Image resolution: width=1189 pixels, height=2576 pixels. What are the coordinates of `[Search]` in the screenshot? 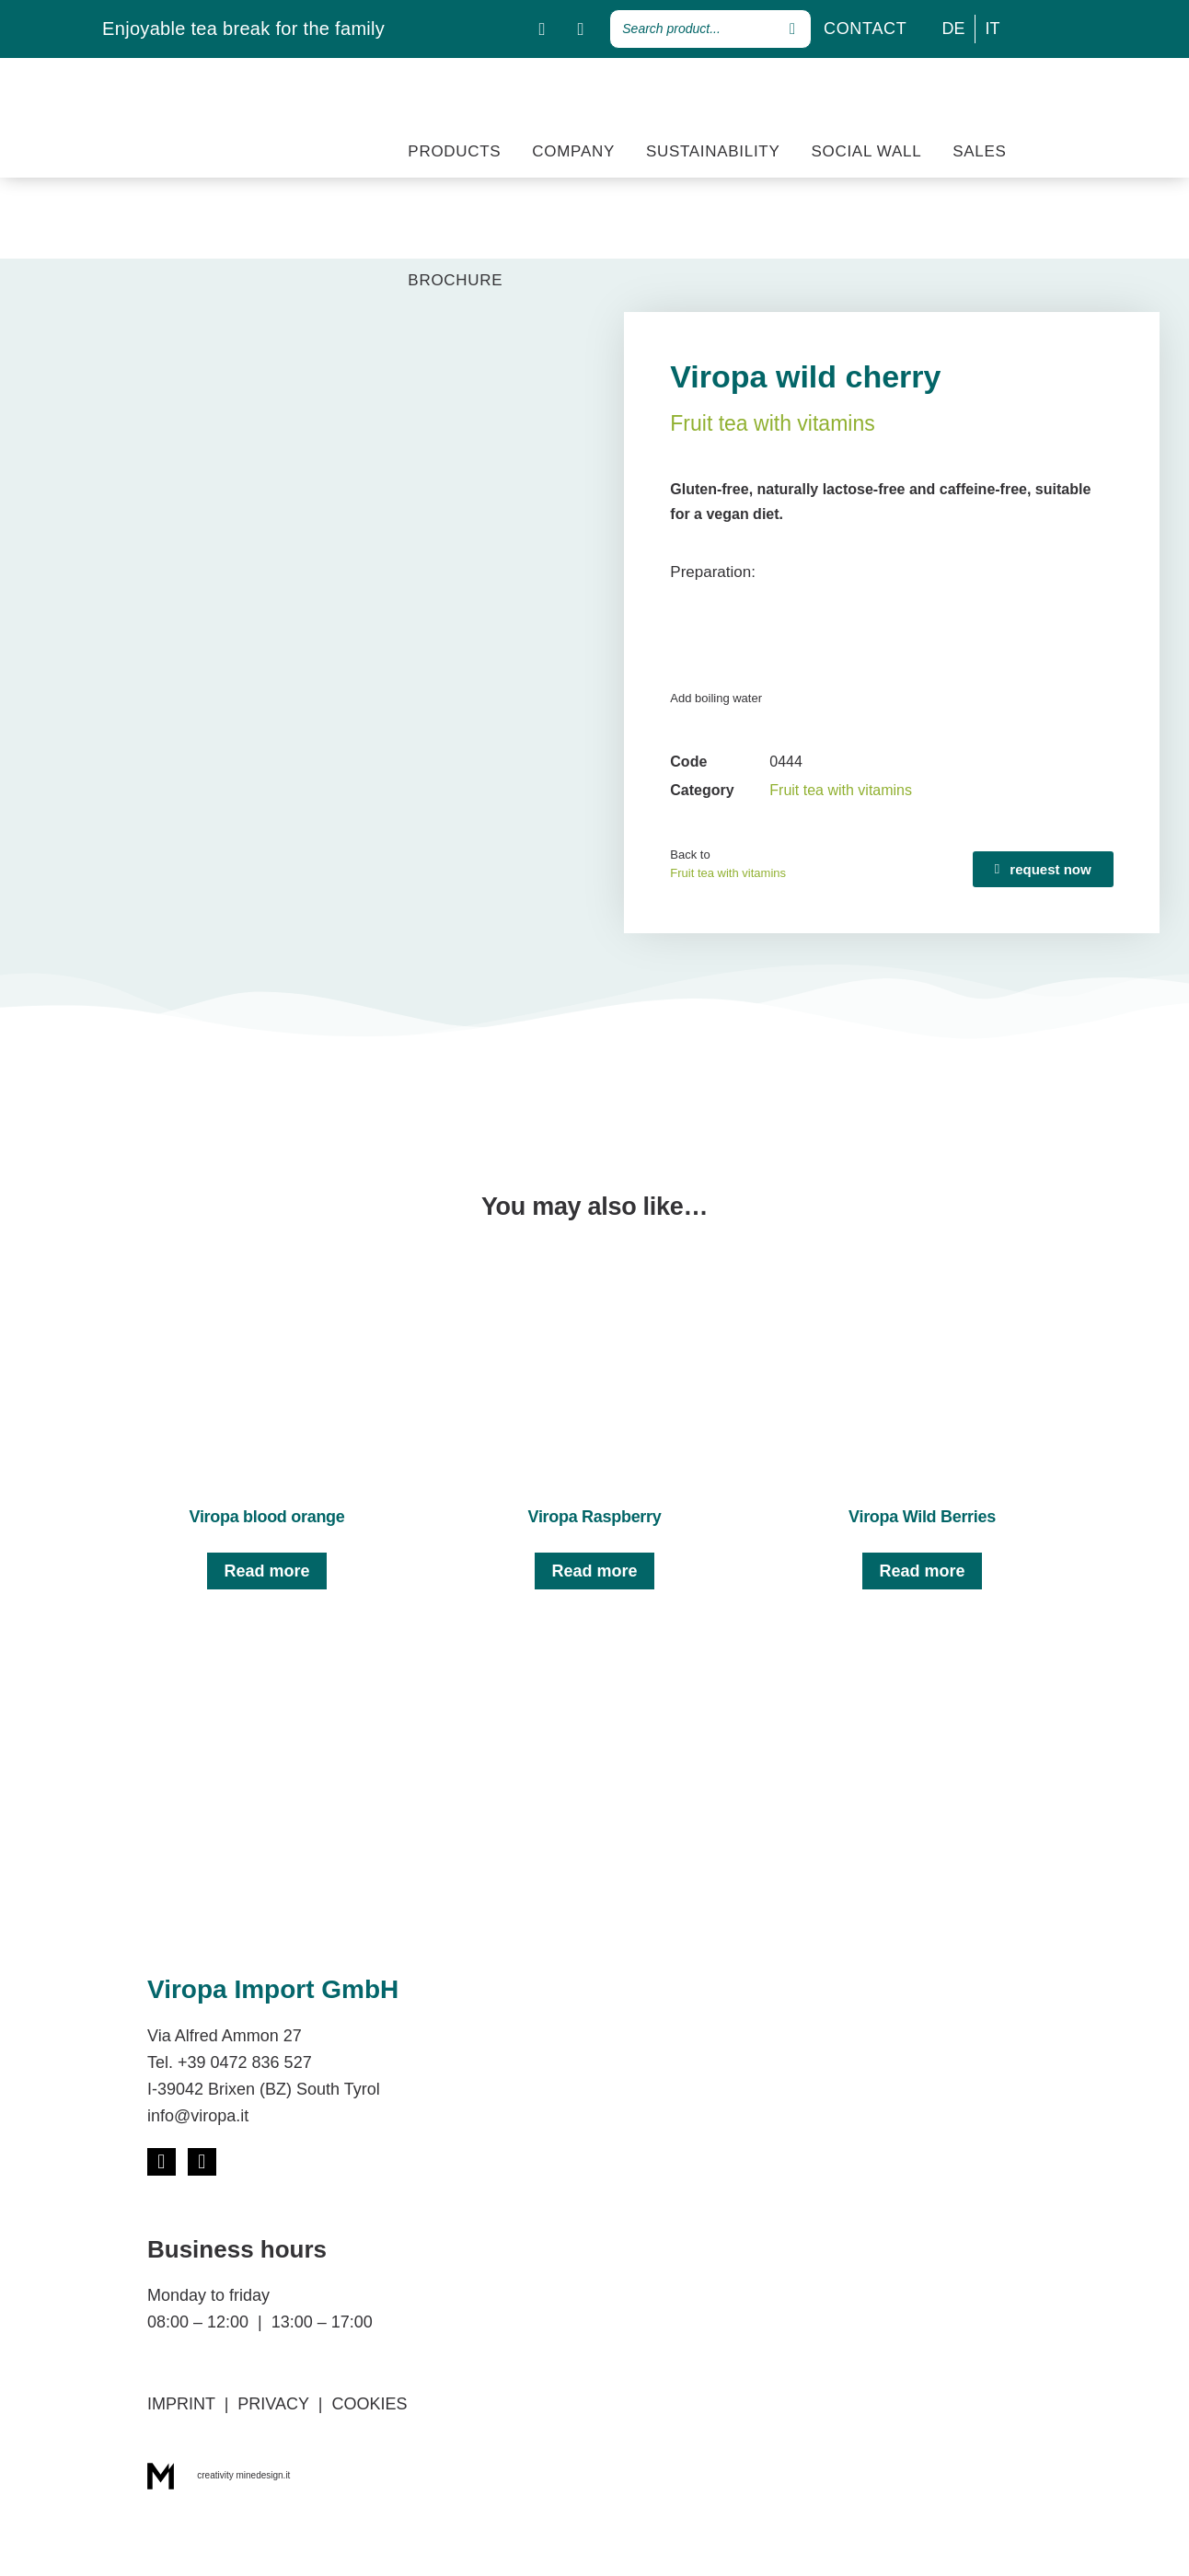 It's located at (792, 29).